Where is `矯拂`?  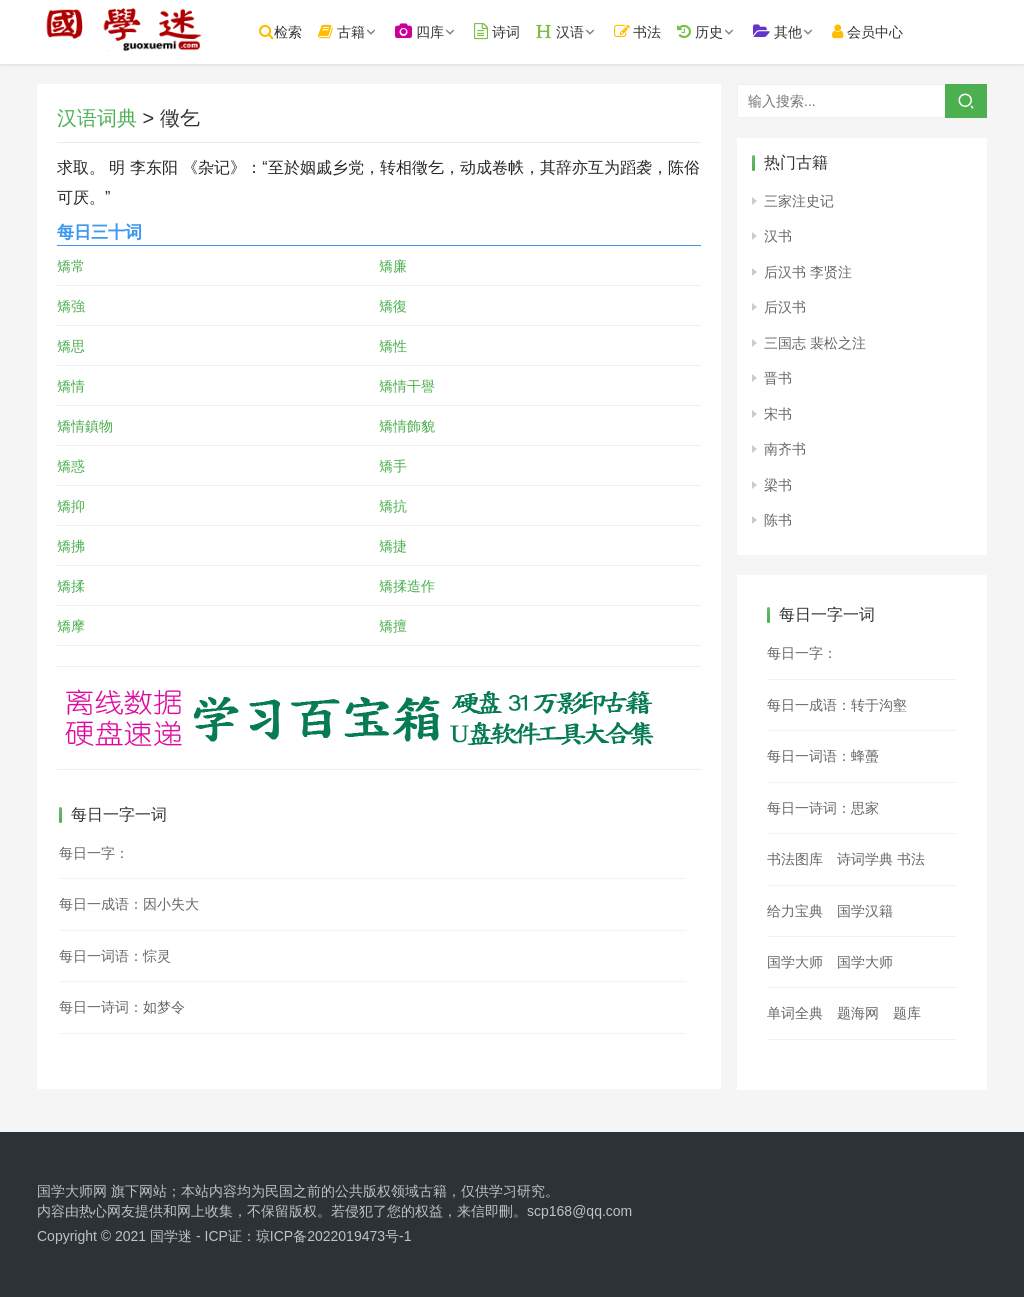
矯拂 is located at coordinates (71, 546).